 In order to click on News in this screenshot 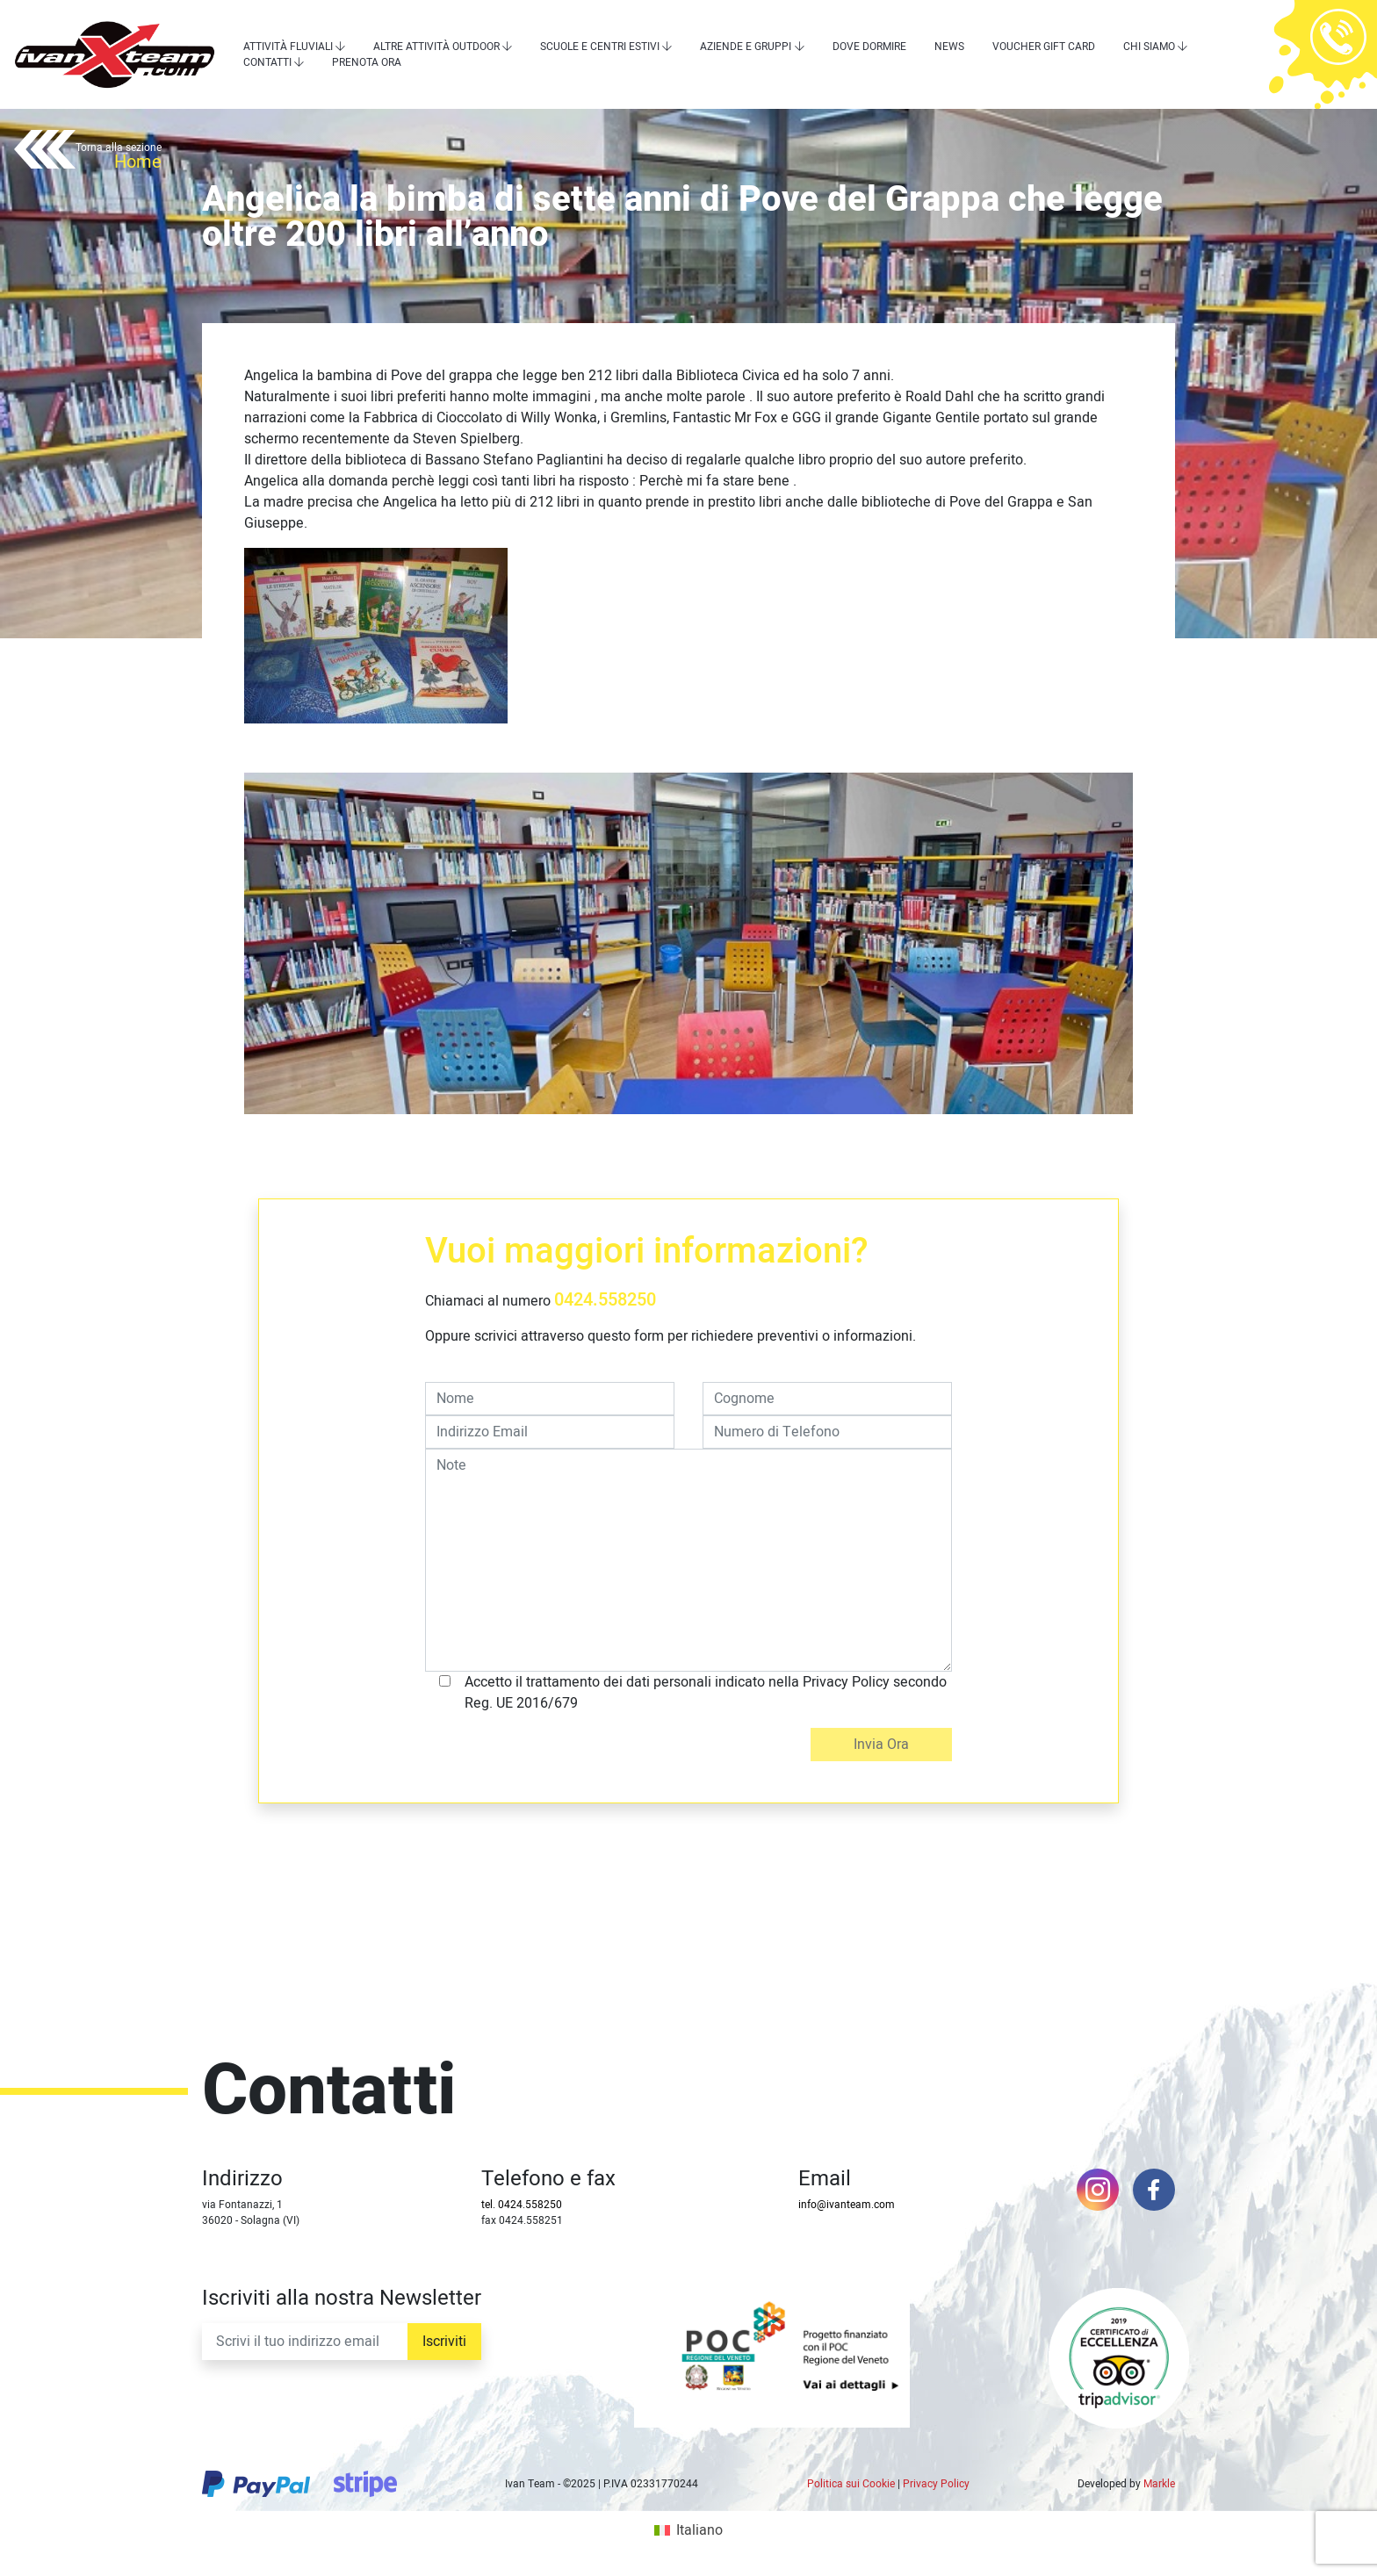, I will do `click(949, 46)`.